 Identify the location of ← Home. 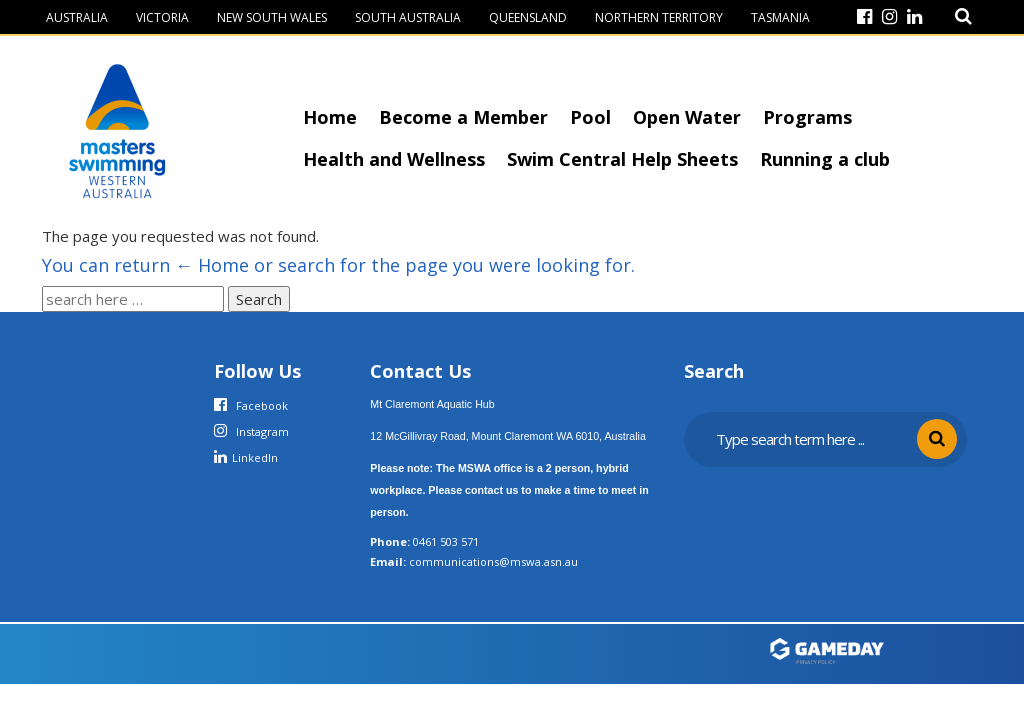
(212, 265).